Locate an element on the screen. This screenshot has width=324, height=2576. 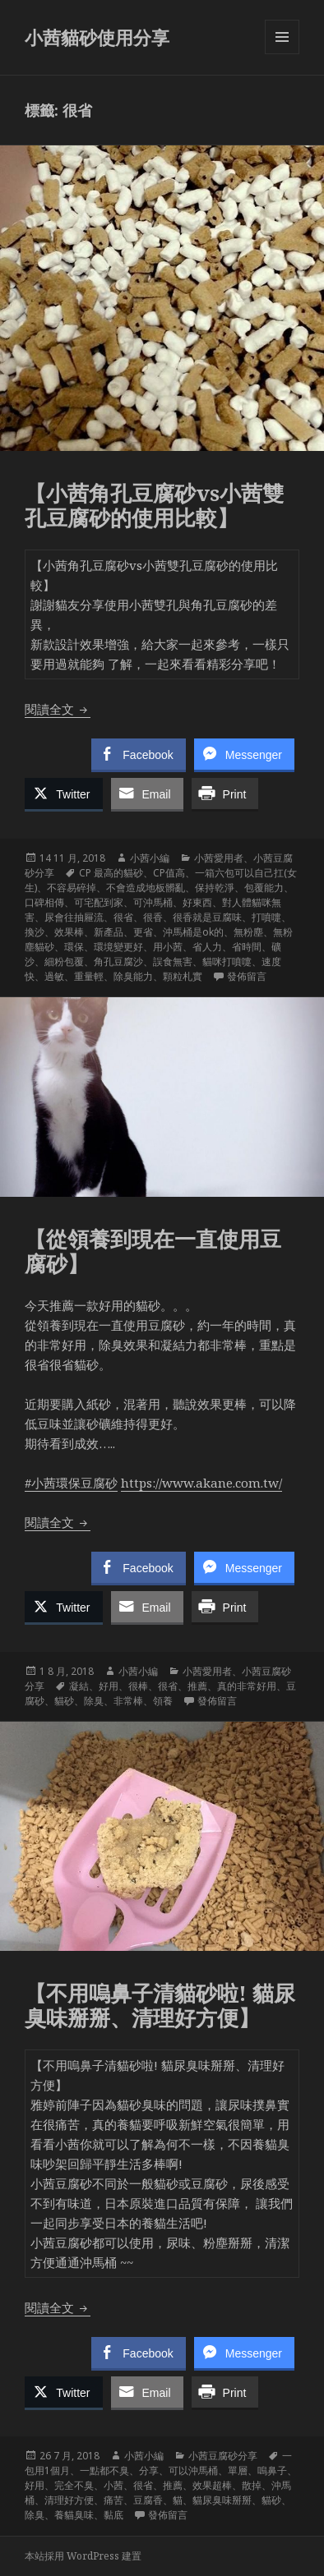
可宅配到家 is located at coordinates (98, 902).